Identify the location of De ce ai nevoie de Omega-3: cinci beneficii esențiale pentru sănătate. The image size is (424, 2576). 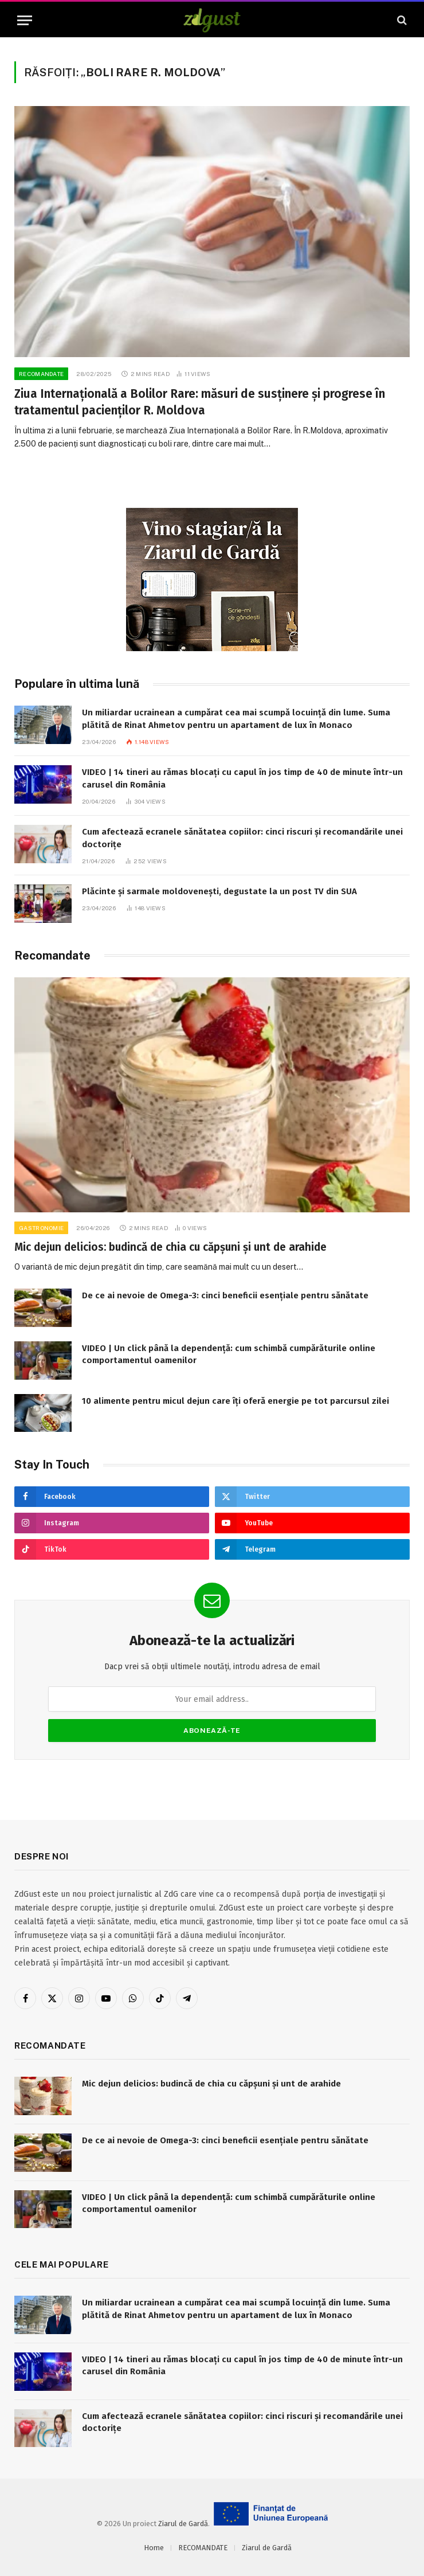
(225, 1295).